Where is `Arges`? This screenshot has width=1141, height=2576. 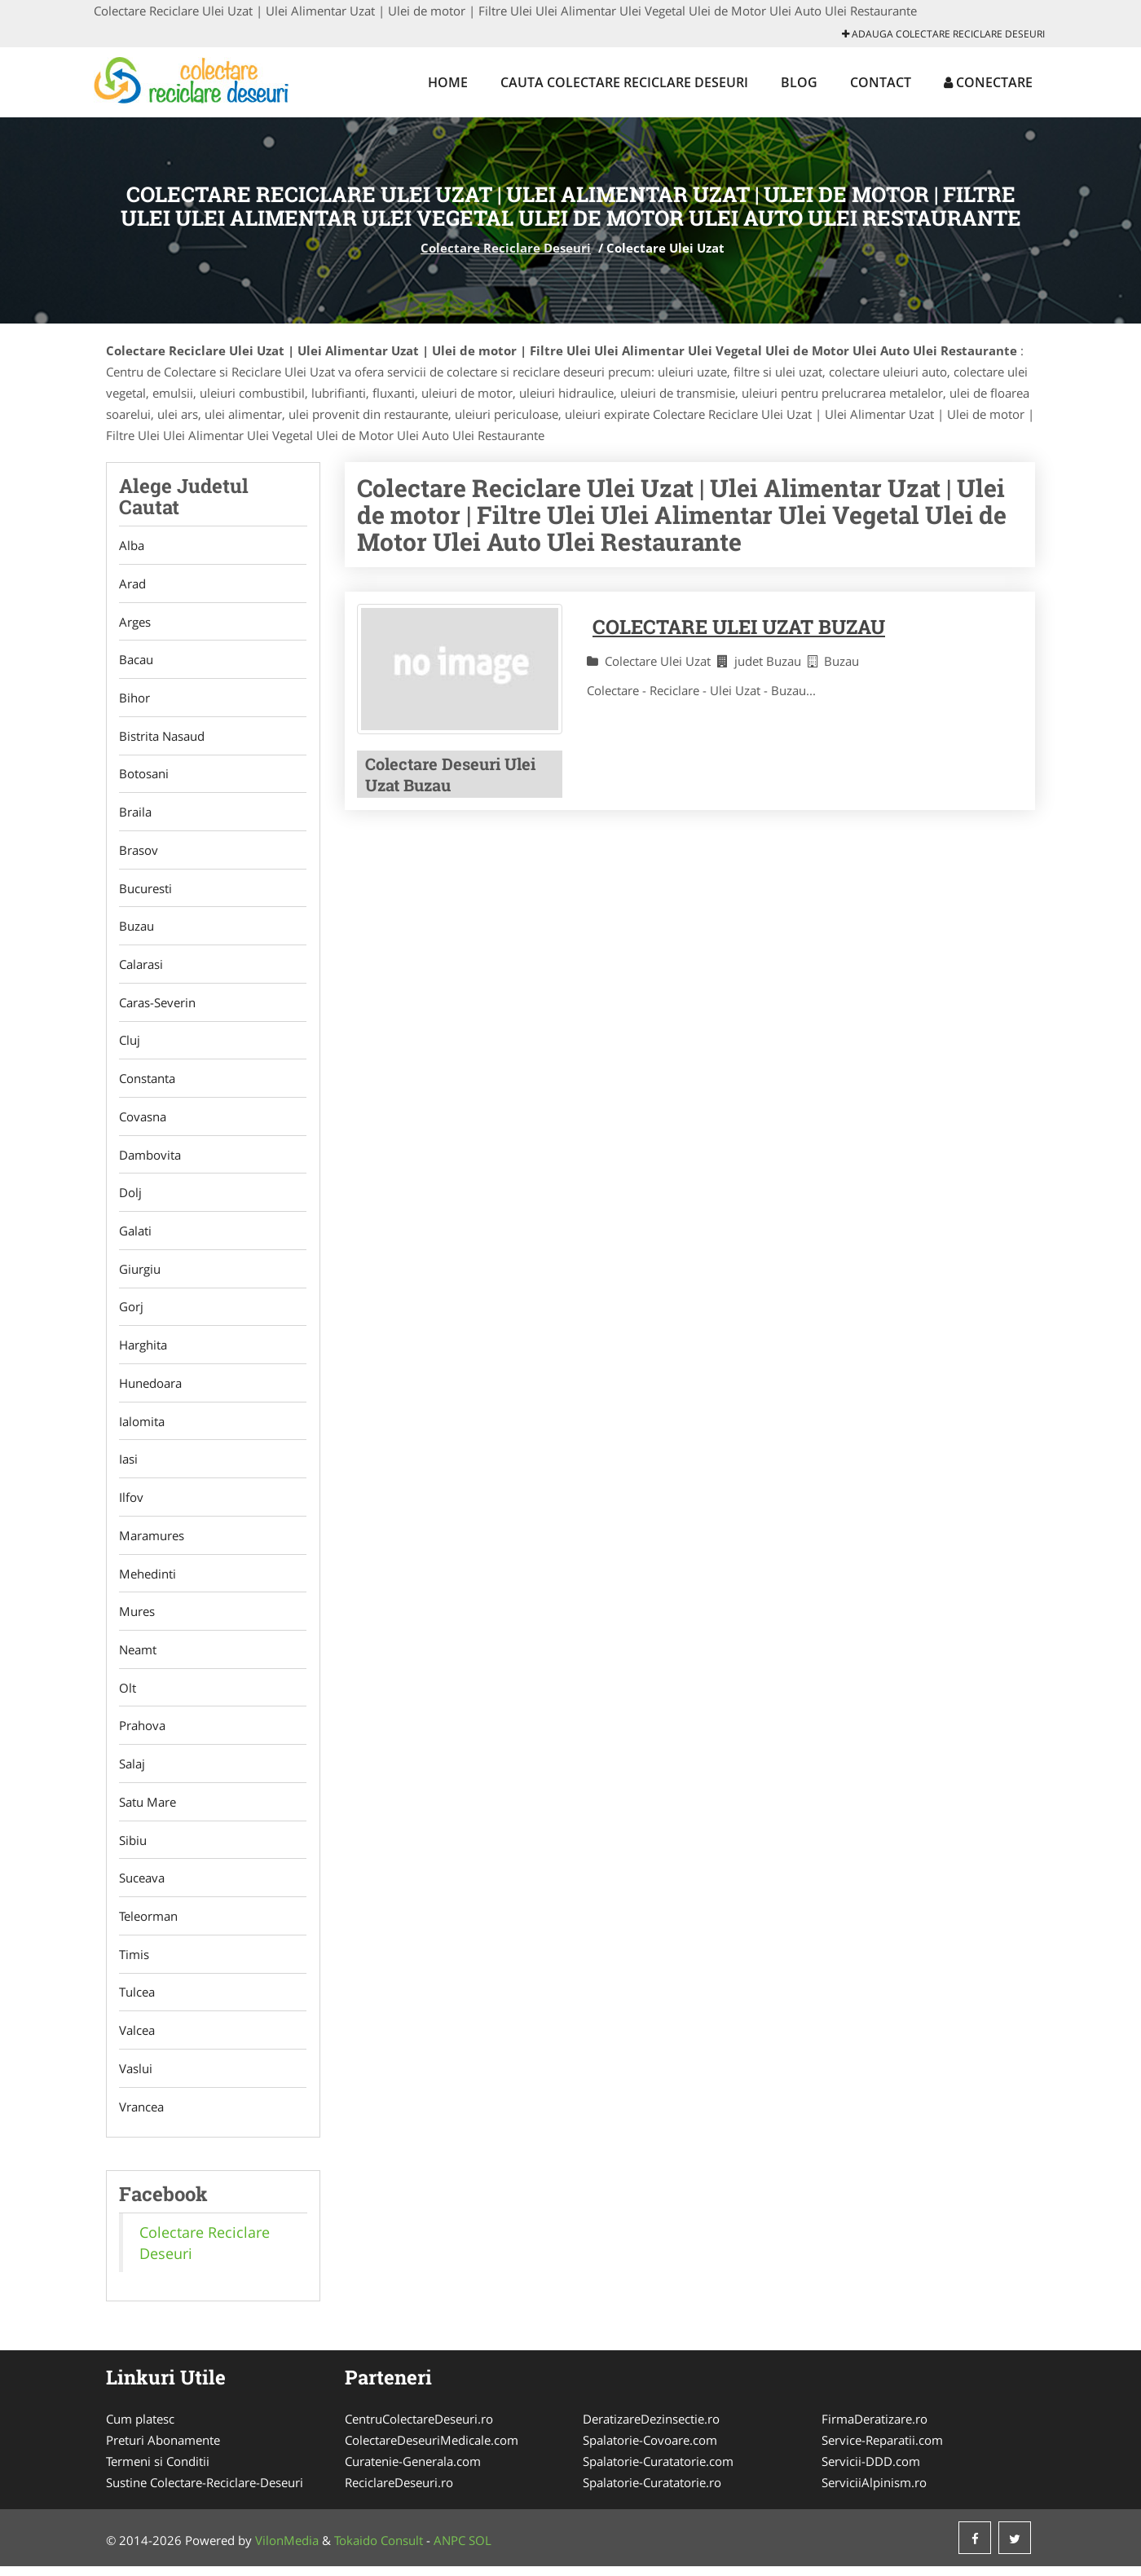
Arges is located at coordinates (135, 622).